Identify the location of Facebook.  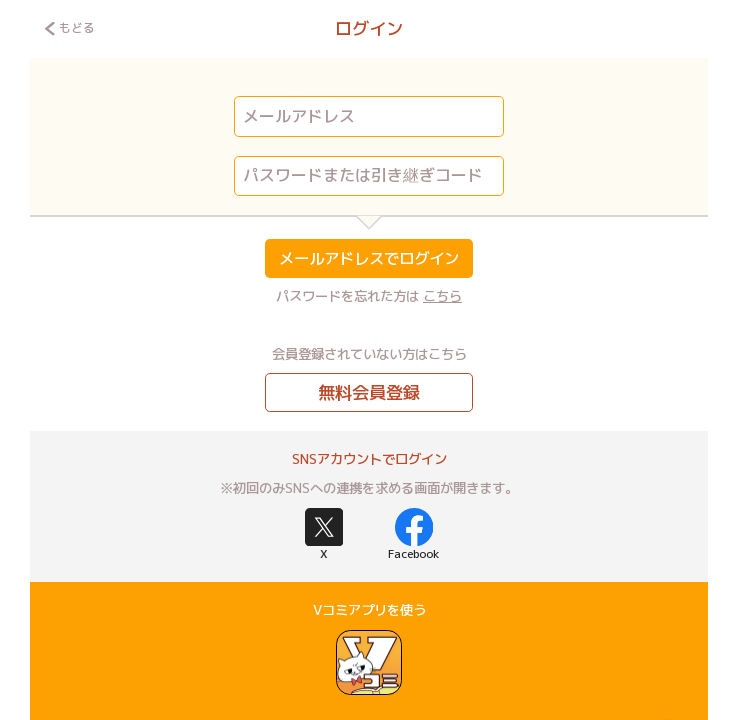
(414, 535).